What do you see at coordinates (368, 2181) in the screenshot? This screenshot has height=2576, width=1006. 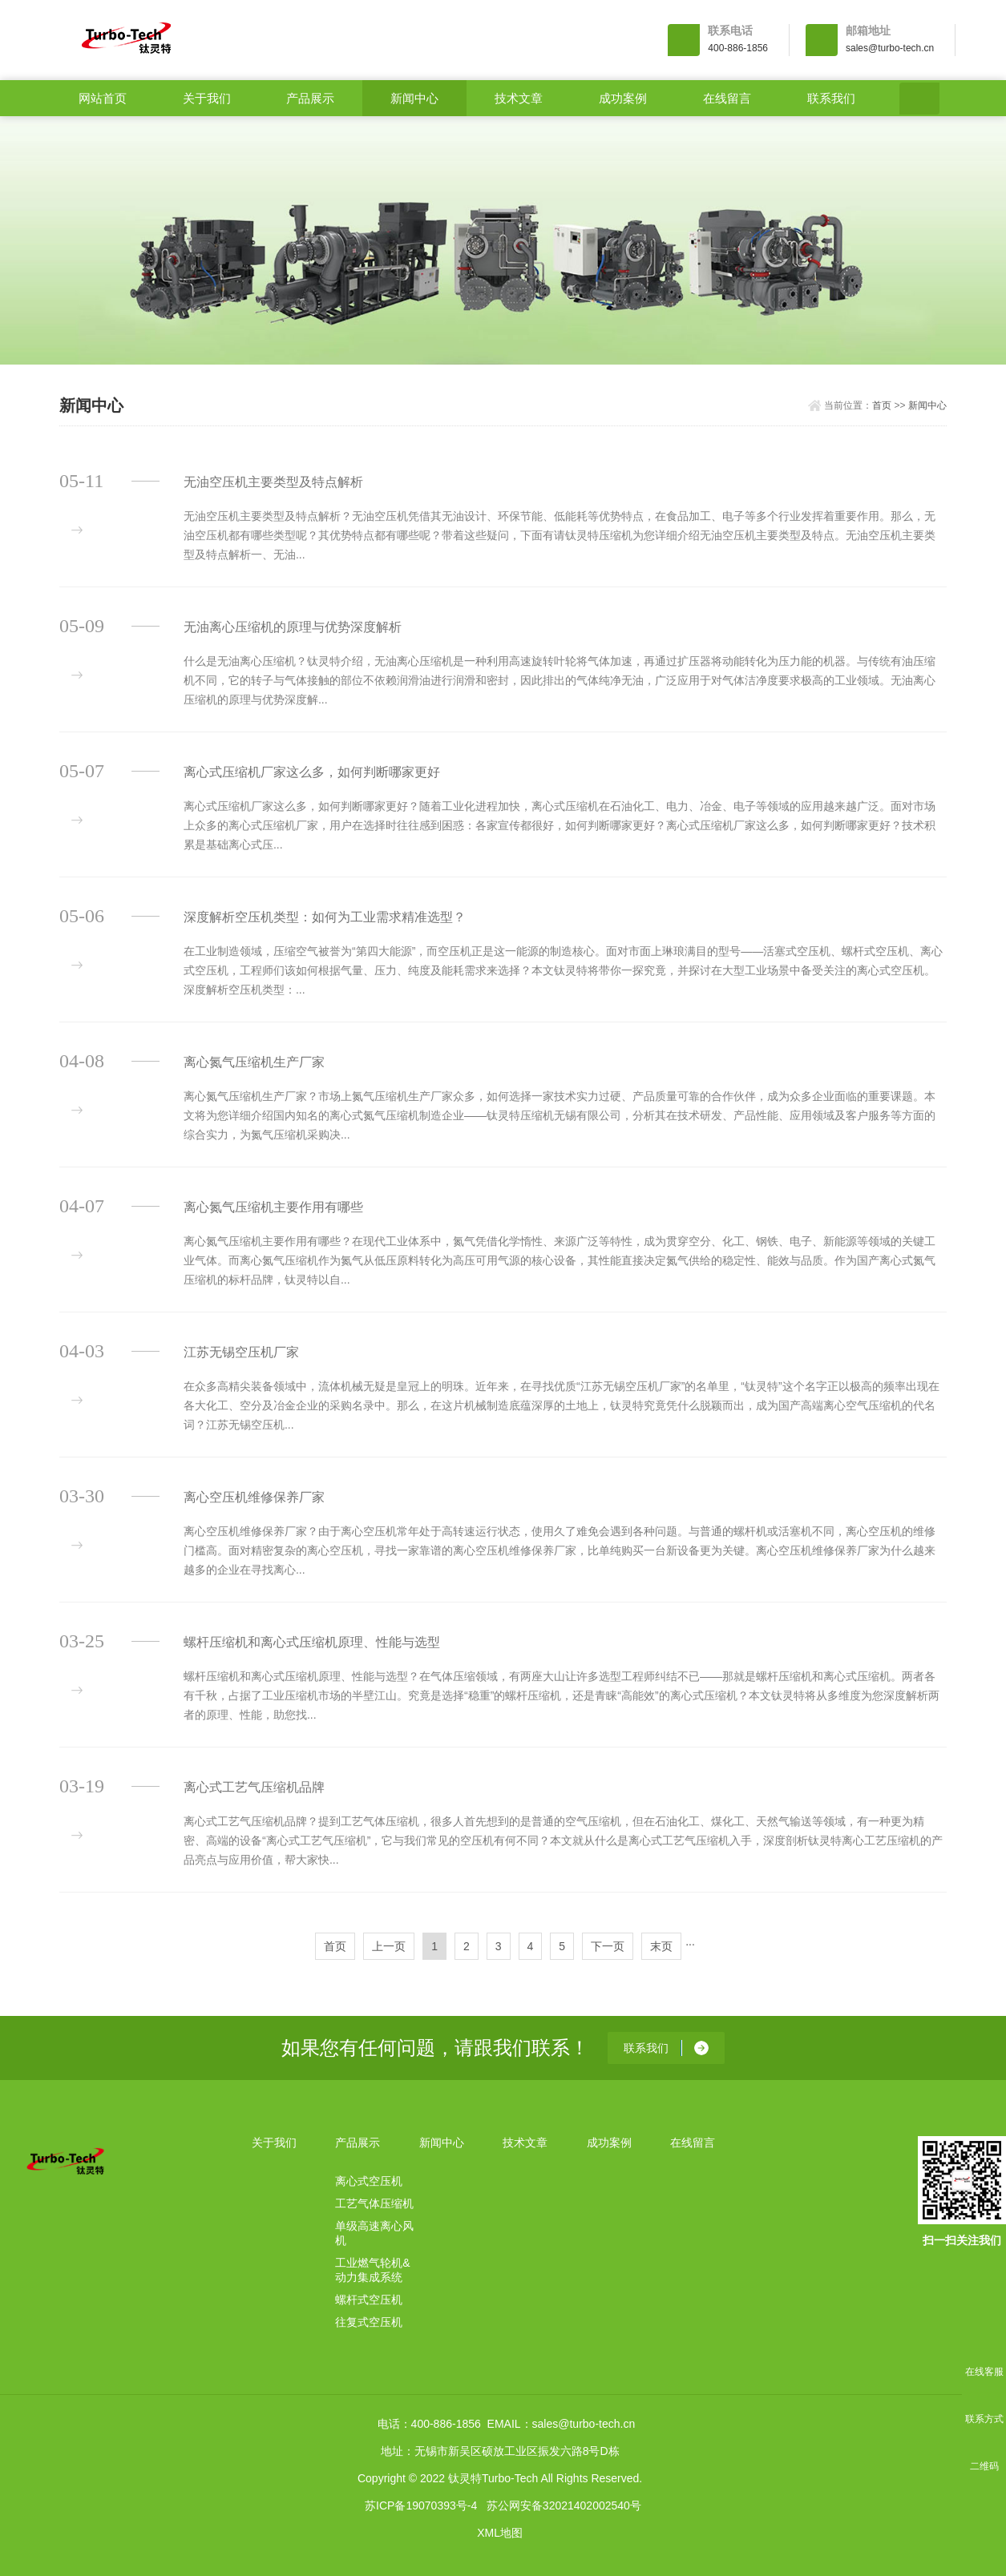 I see `离心式空压机` at bounding box center [368, 2181].